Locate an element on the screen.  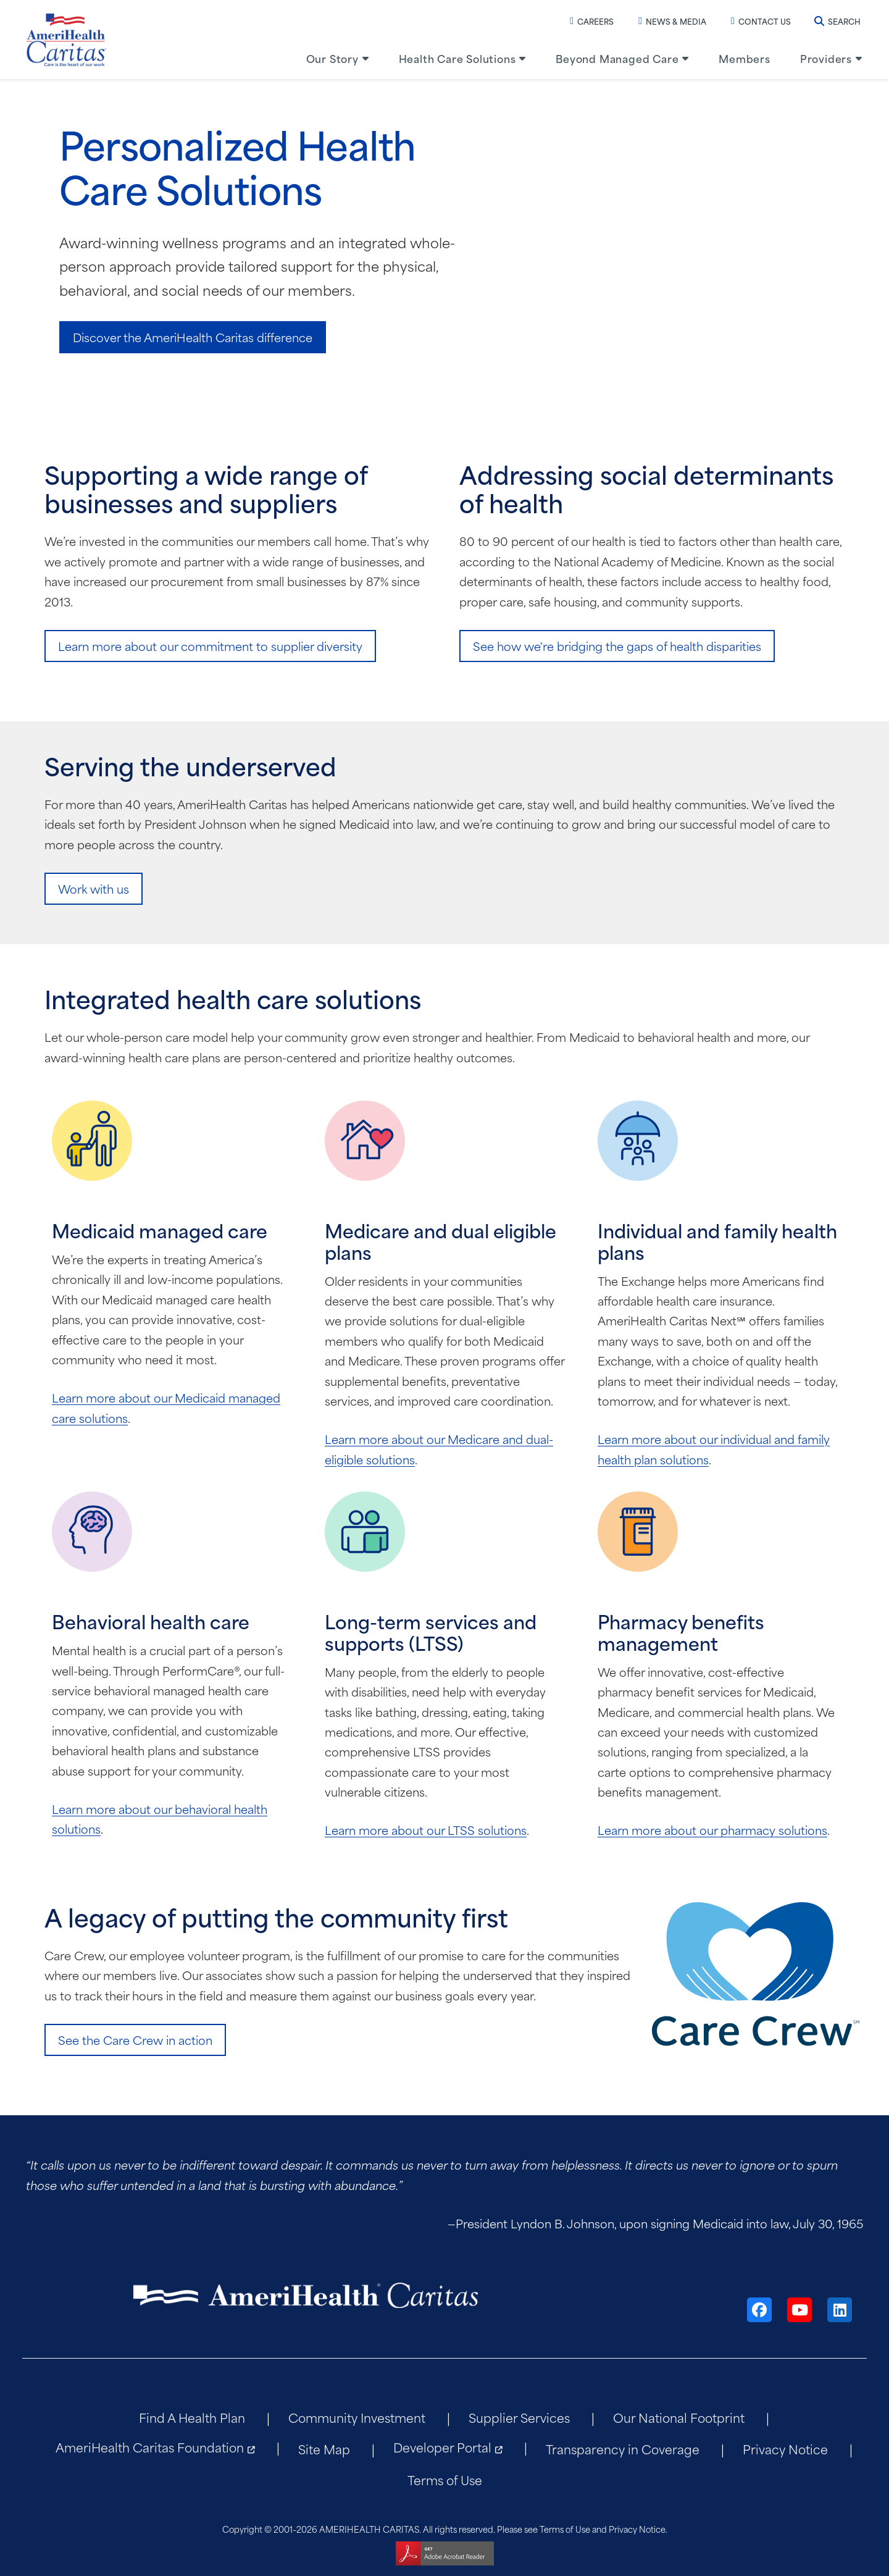
Site Map [menuitem] is located at coordinates (324, 2448).